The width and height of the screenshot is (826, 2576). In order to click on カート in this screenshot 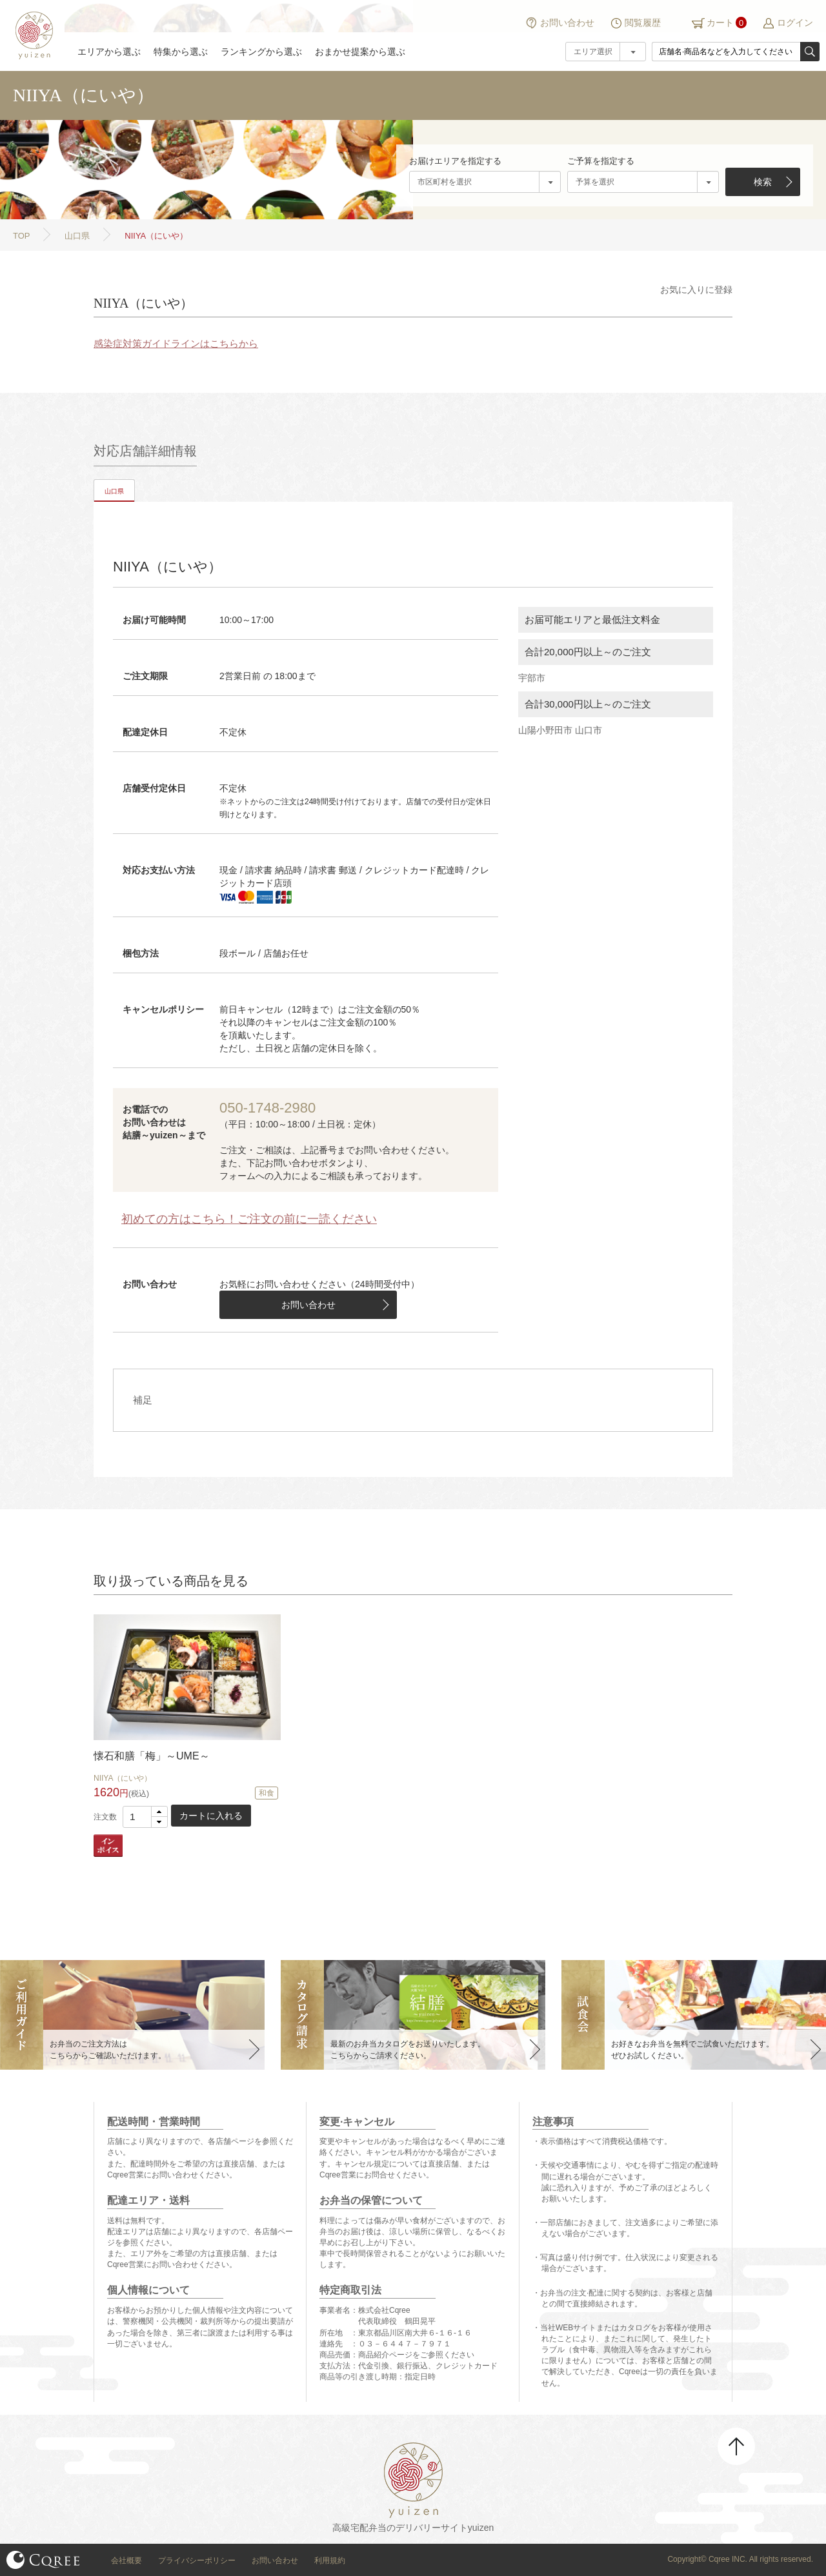, I will do `click(720, 22)`.